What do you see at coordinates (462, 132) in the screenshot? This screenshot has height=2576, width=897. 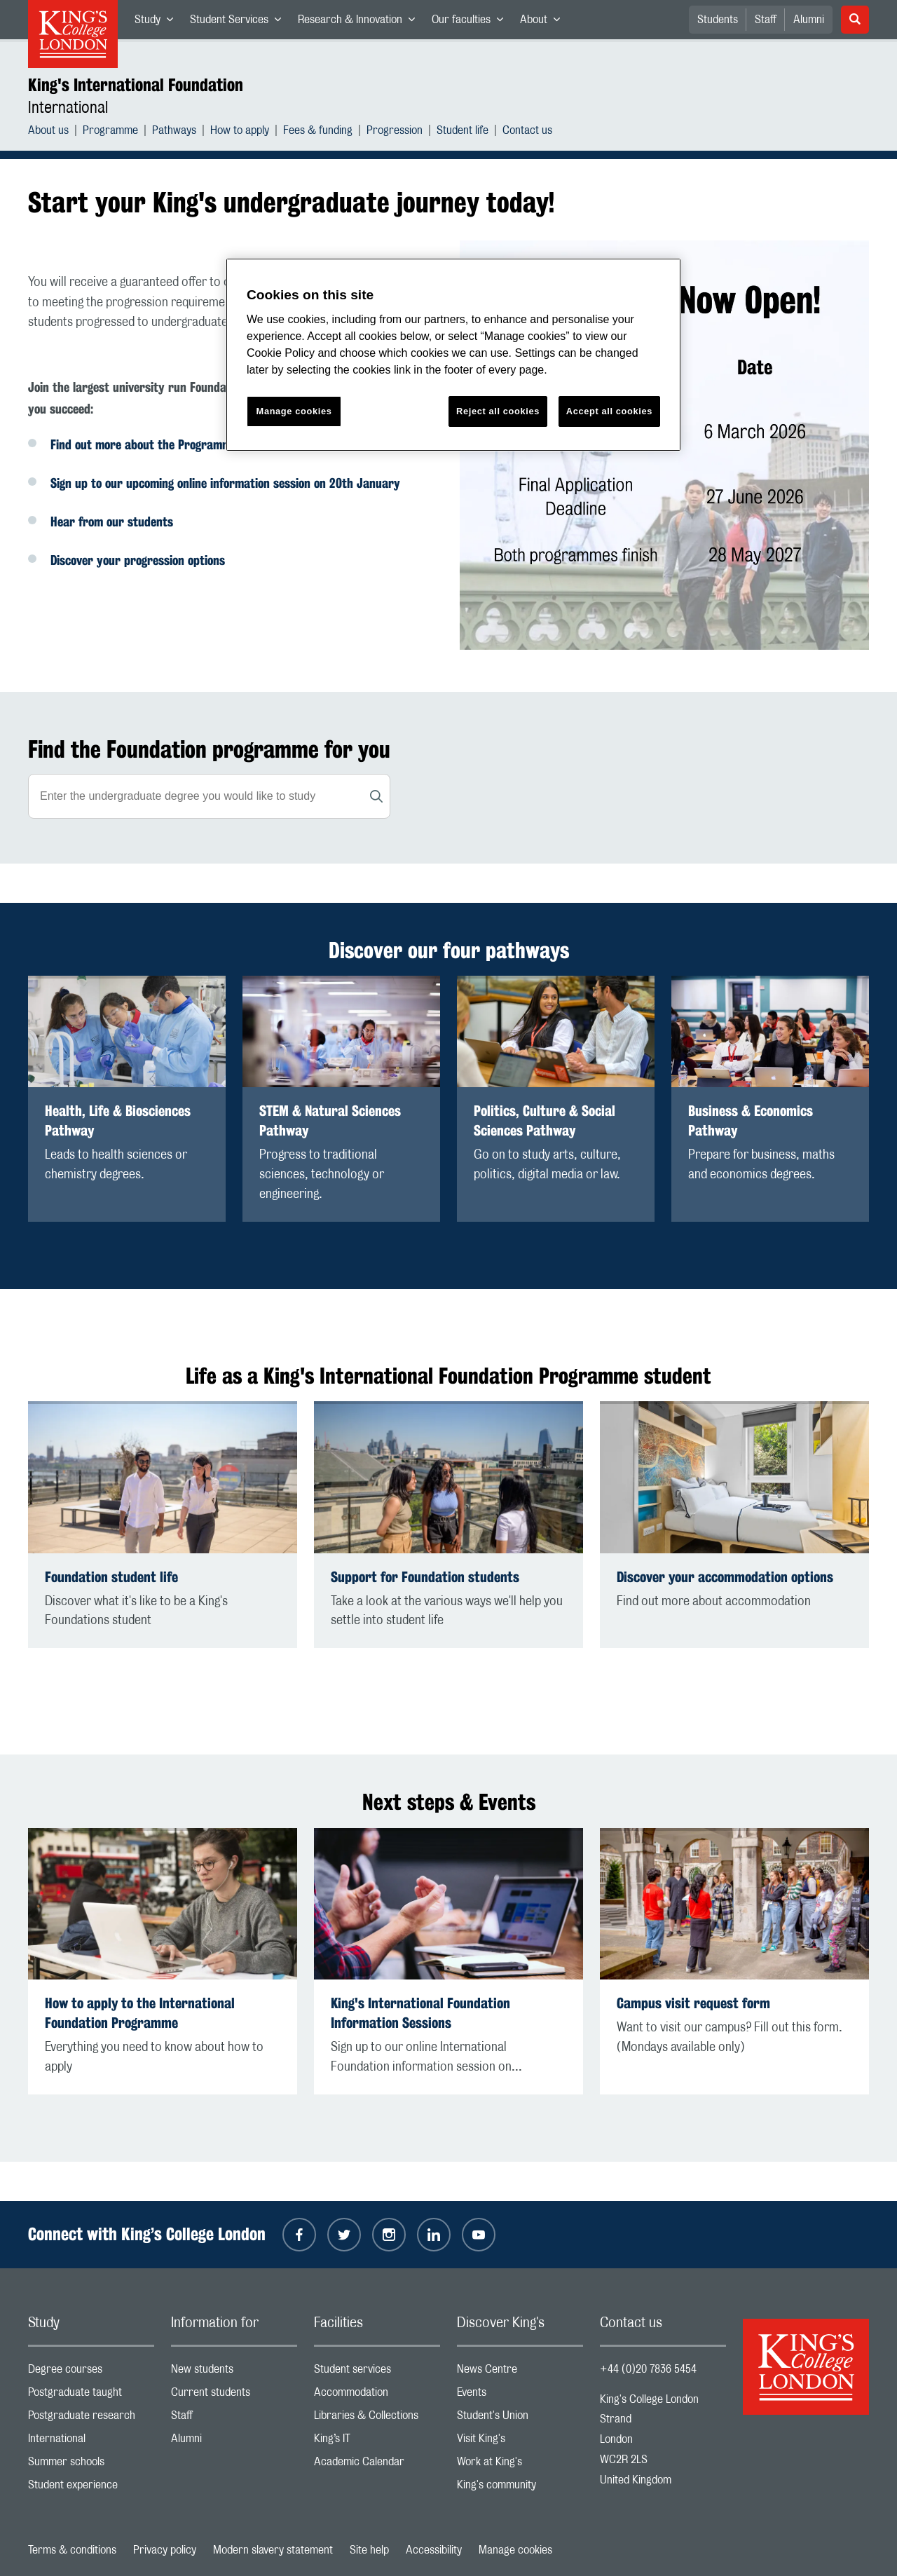 I see `Student life` at bounding box center [462, 132].